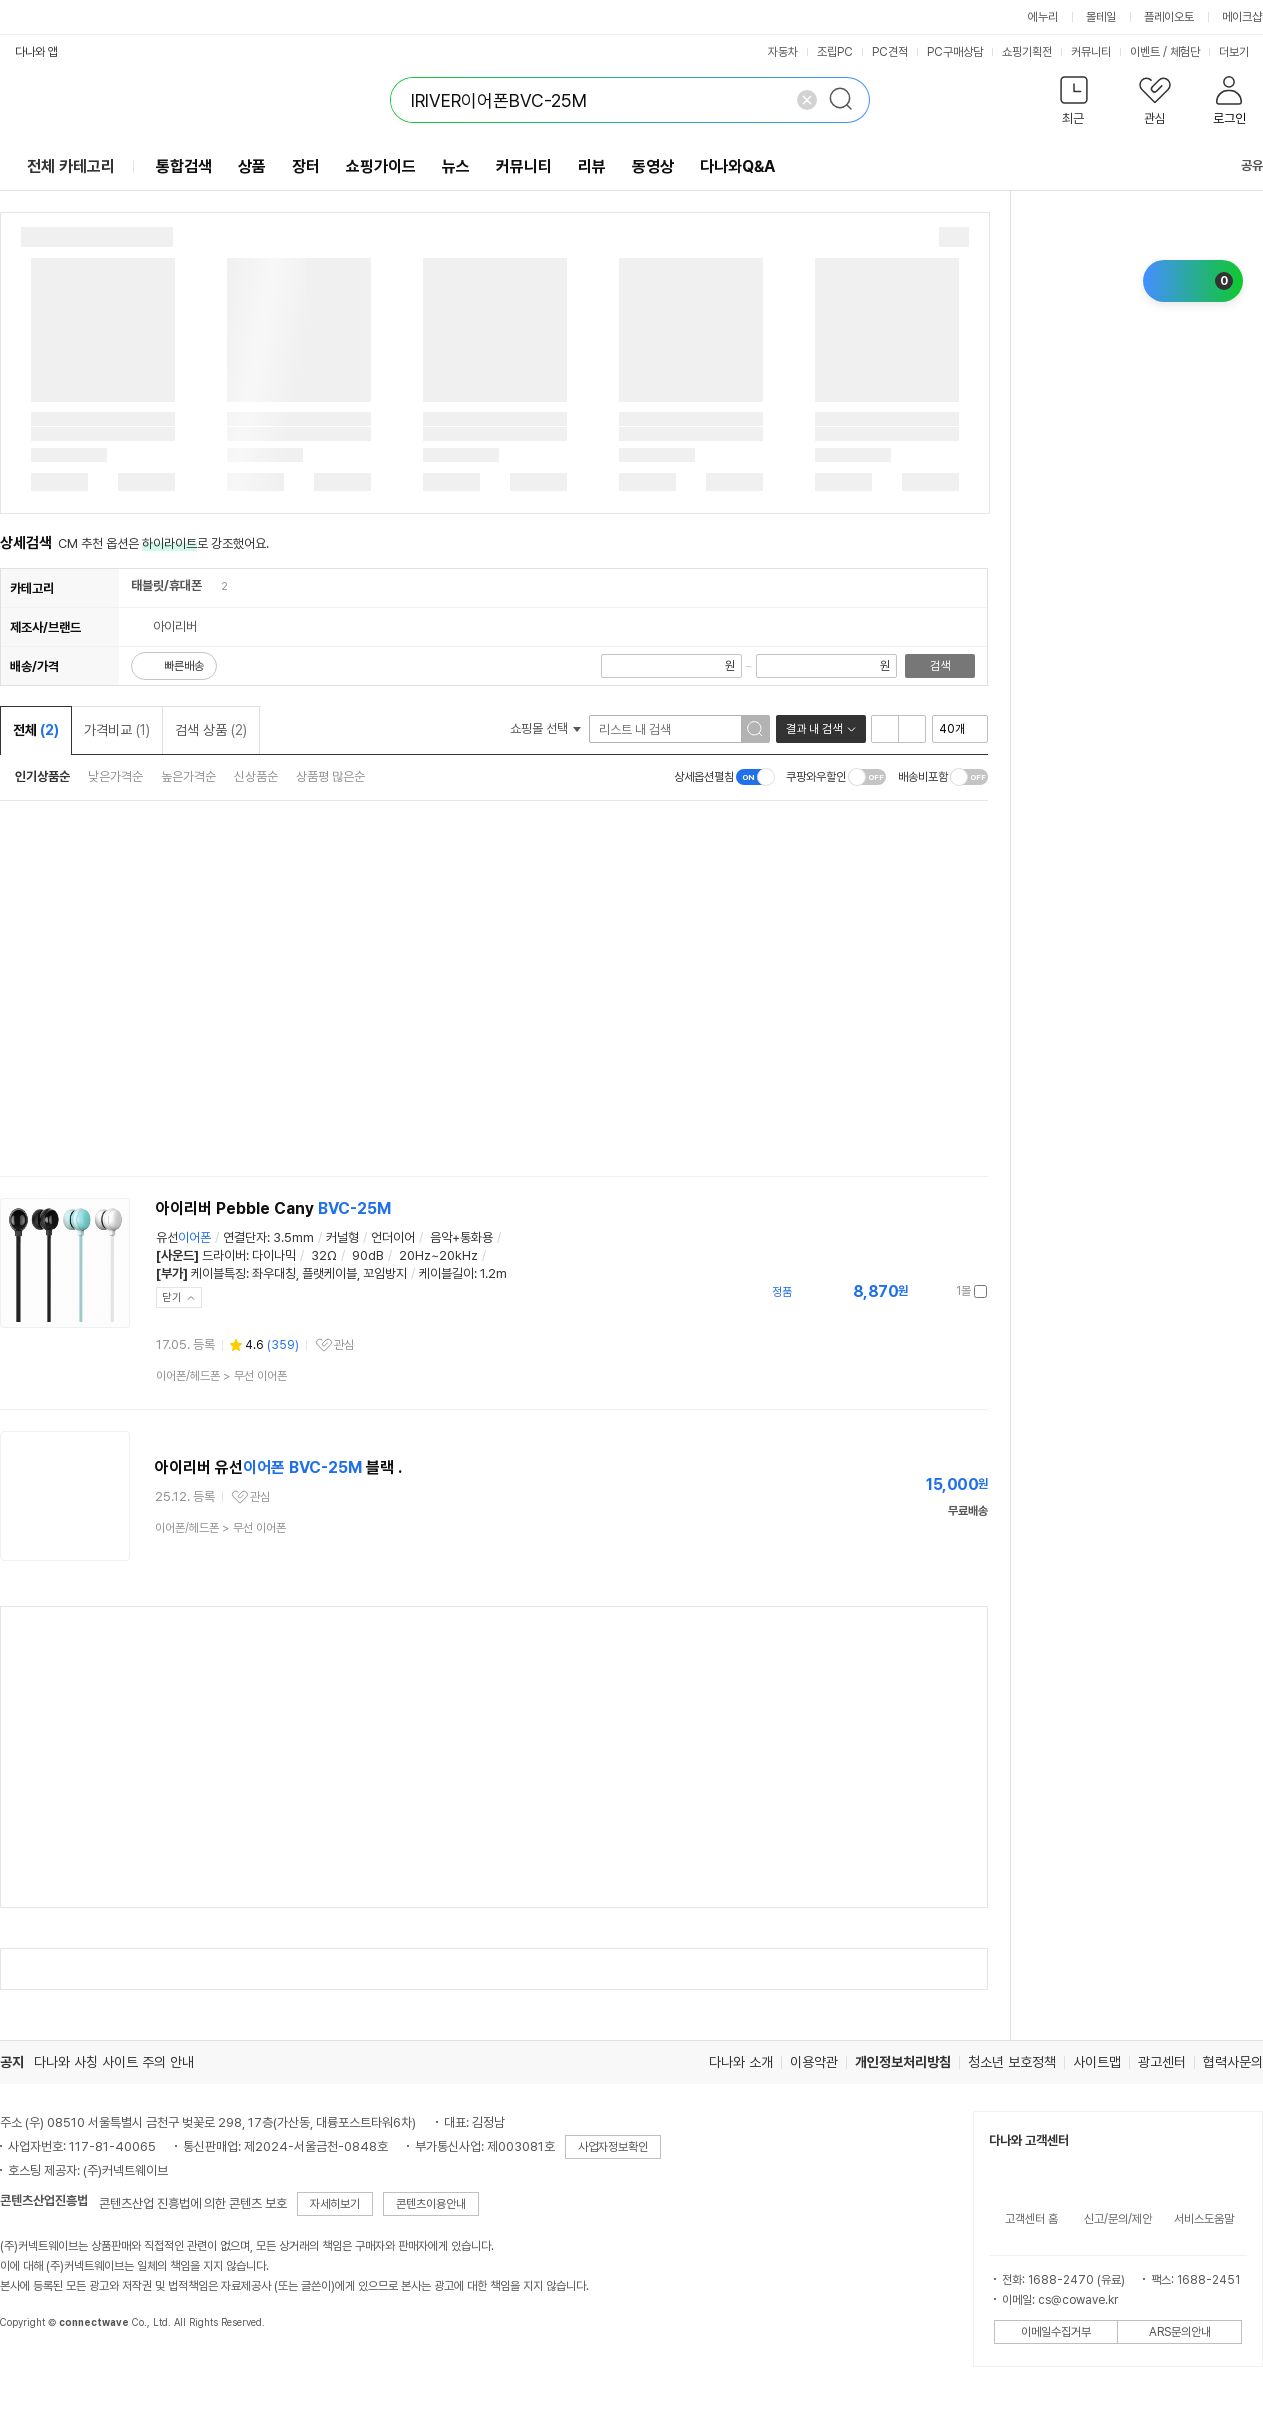 This screenshot has height=2429, width=1263. What do you see at coordinates (381, 166) in the screenshot?
I see `쇼핑가이드` at bounding box center [381, 166].